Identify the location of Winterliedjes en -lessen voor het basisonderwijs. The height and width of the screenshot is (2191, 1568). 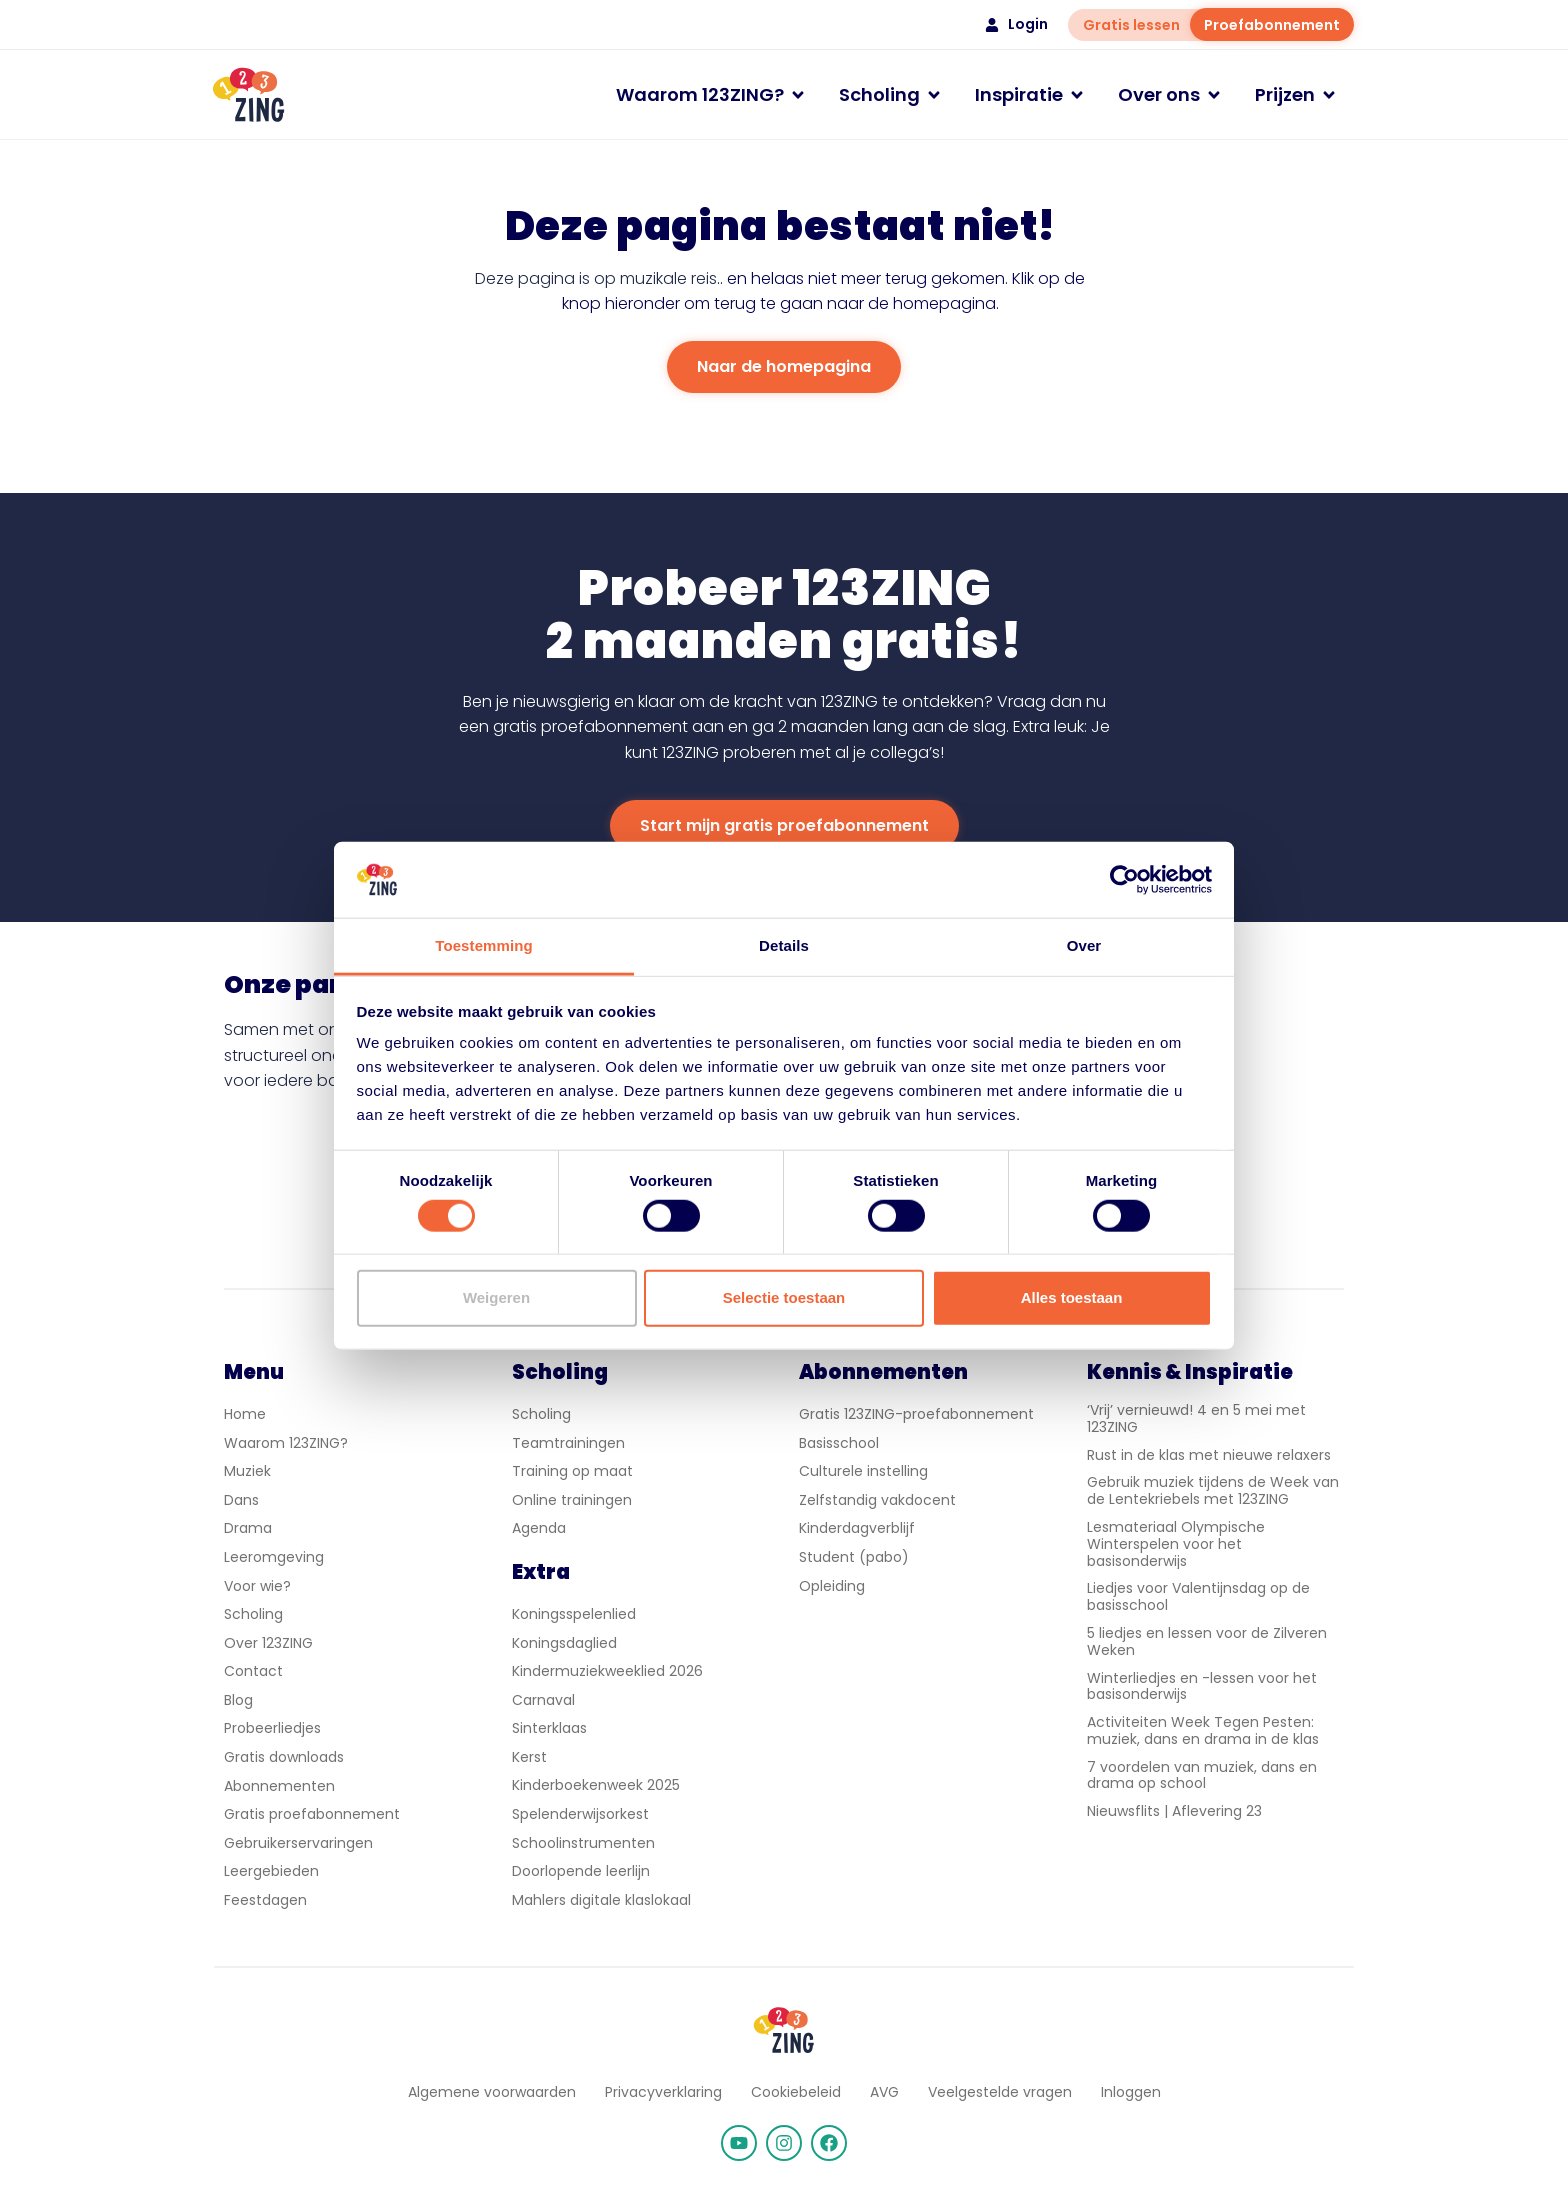
(1202, 1686).